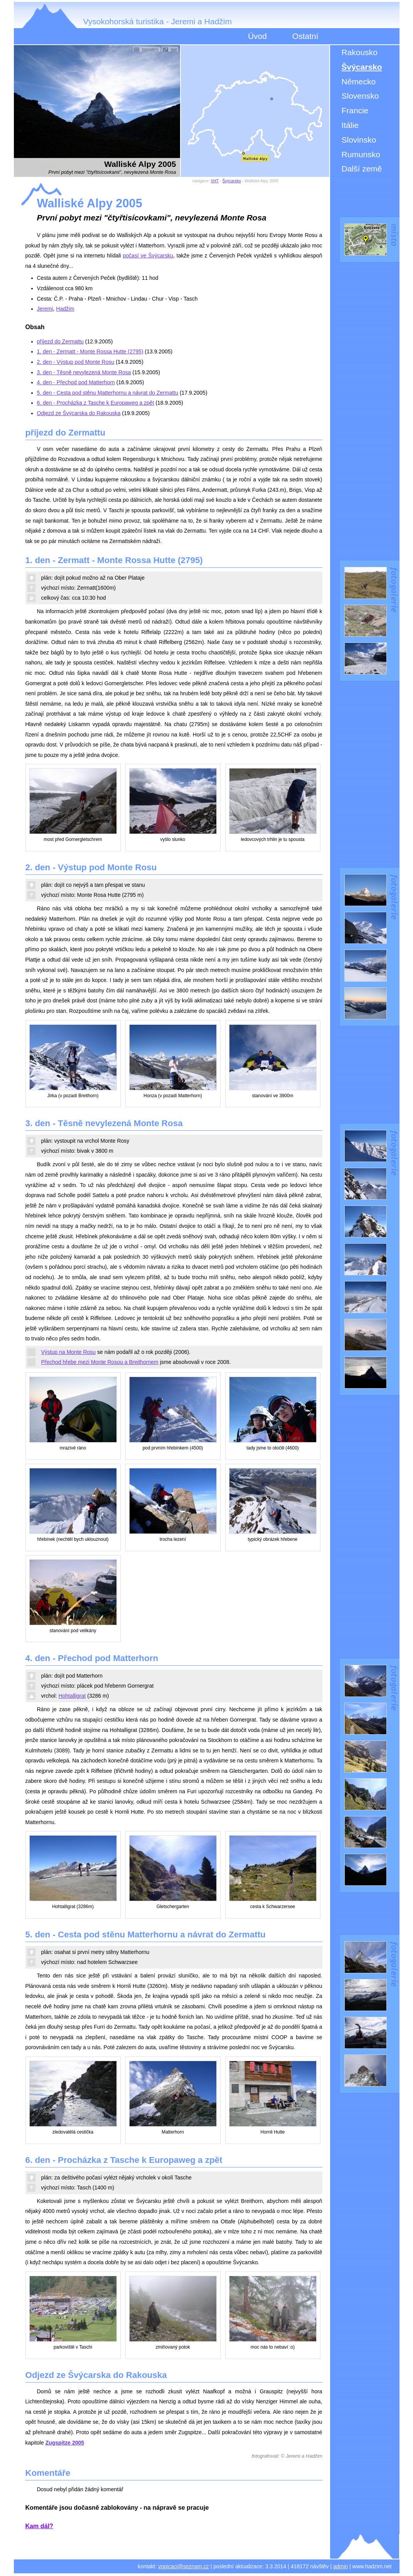 The height and width of the screenshot is (2576, 413). What do you see at coordinates (79, 413) in the screenshot?
I see `Odjezd ze Švýcarska do Rakouska` at bounding box center [79, 413].